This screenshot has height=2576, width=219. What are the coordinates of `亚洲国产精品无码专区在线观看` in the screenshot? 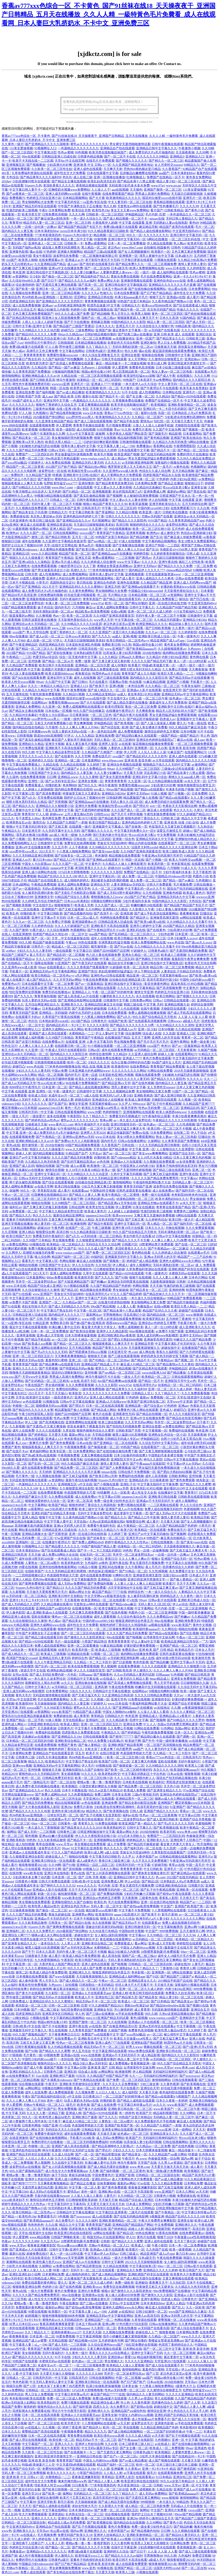 It's located at (34, 206).